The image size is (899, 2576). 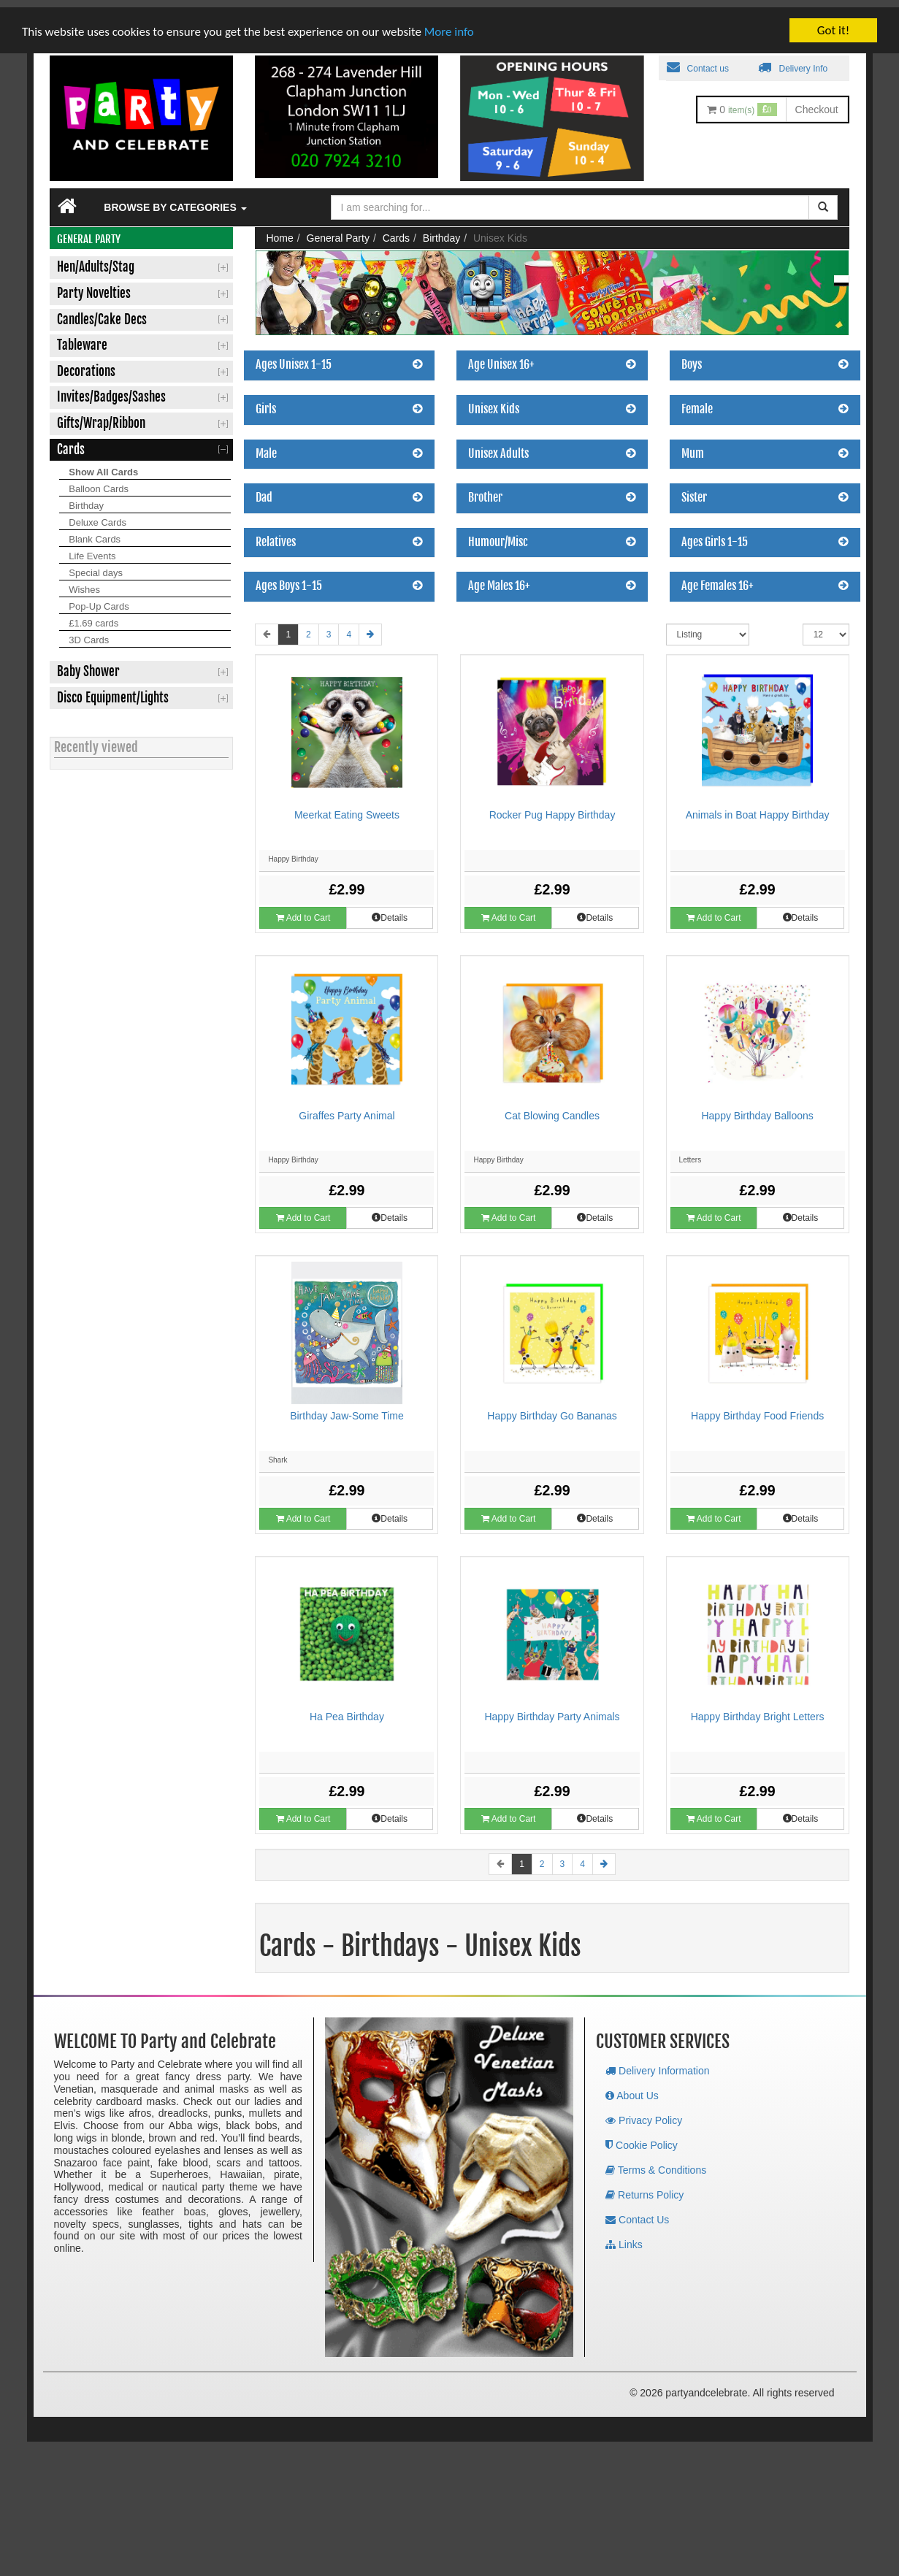 What do you see at coordinates (97, 515) in the screenshot?
I see `Deluxe Cards` at bounding box center [97, 515].